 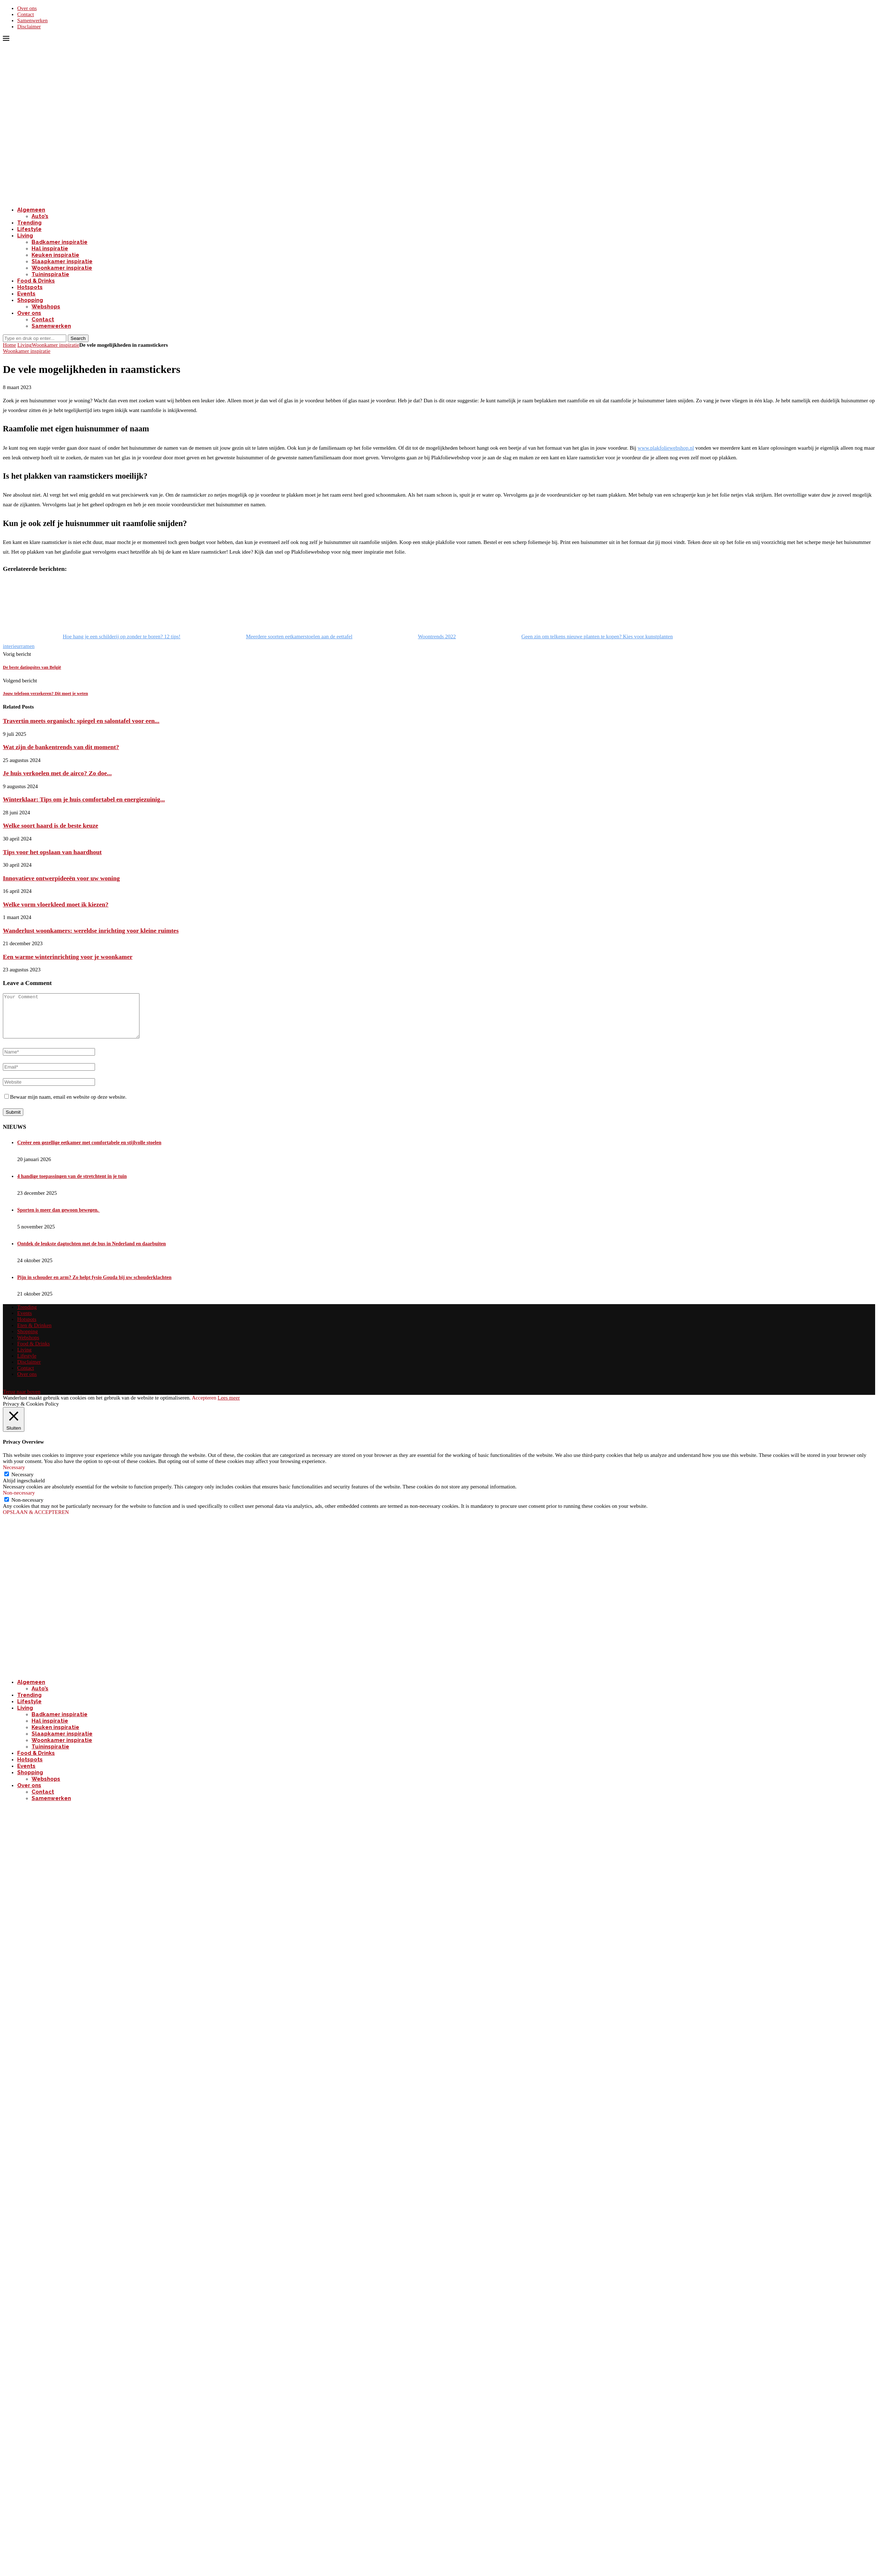 I want to click on Necessary, so click(x=22, y=1483).